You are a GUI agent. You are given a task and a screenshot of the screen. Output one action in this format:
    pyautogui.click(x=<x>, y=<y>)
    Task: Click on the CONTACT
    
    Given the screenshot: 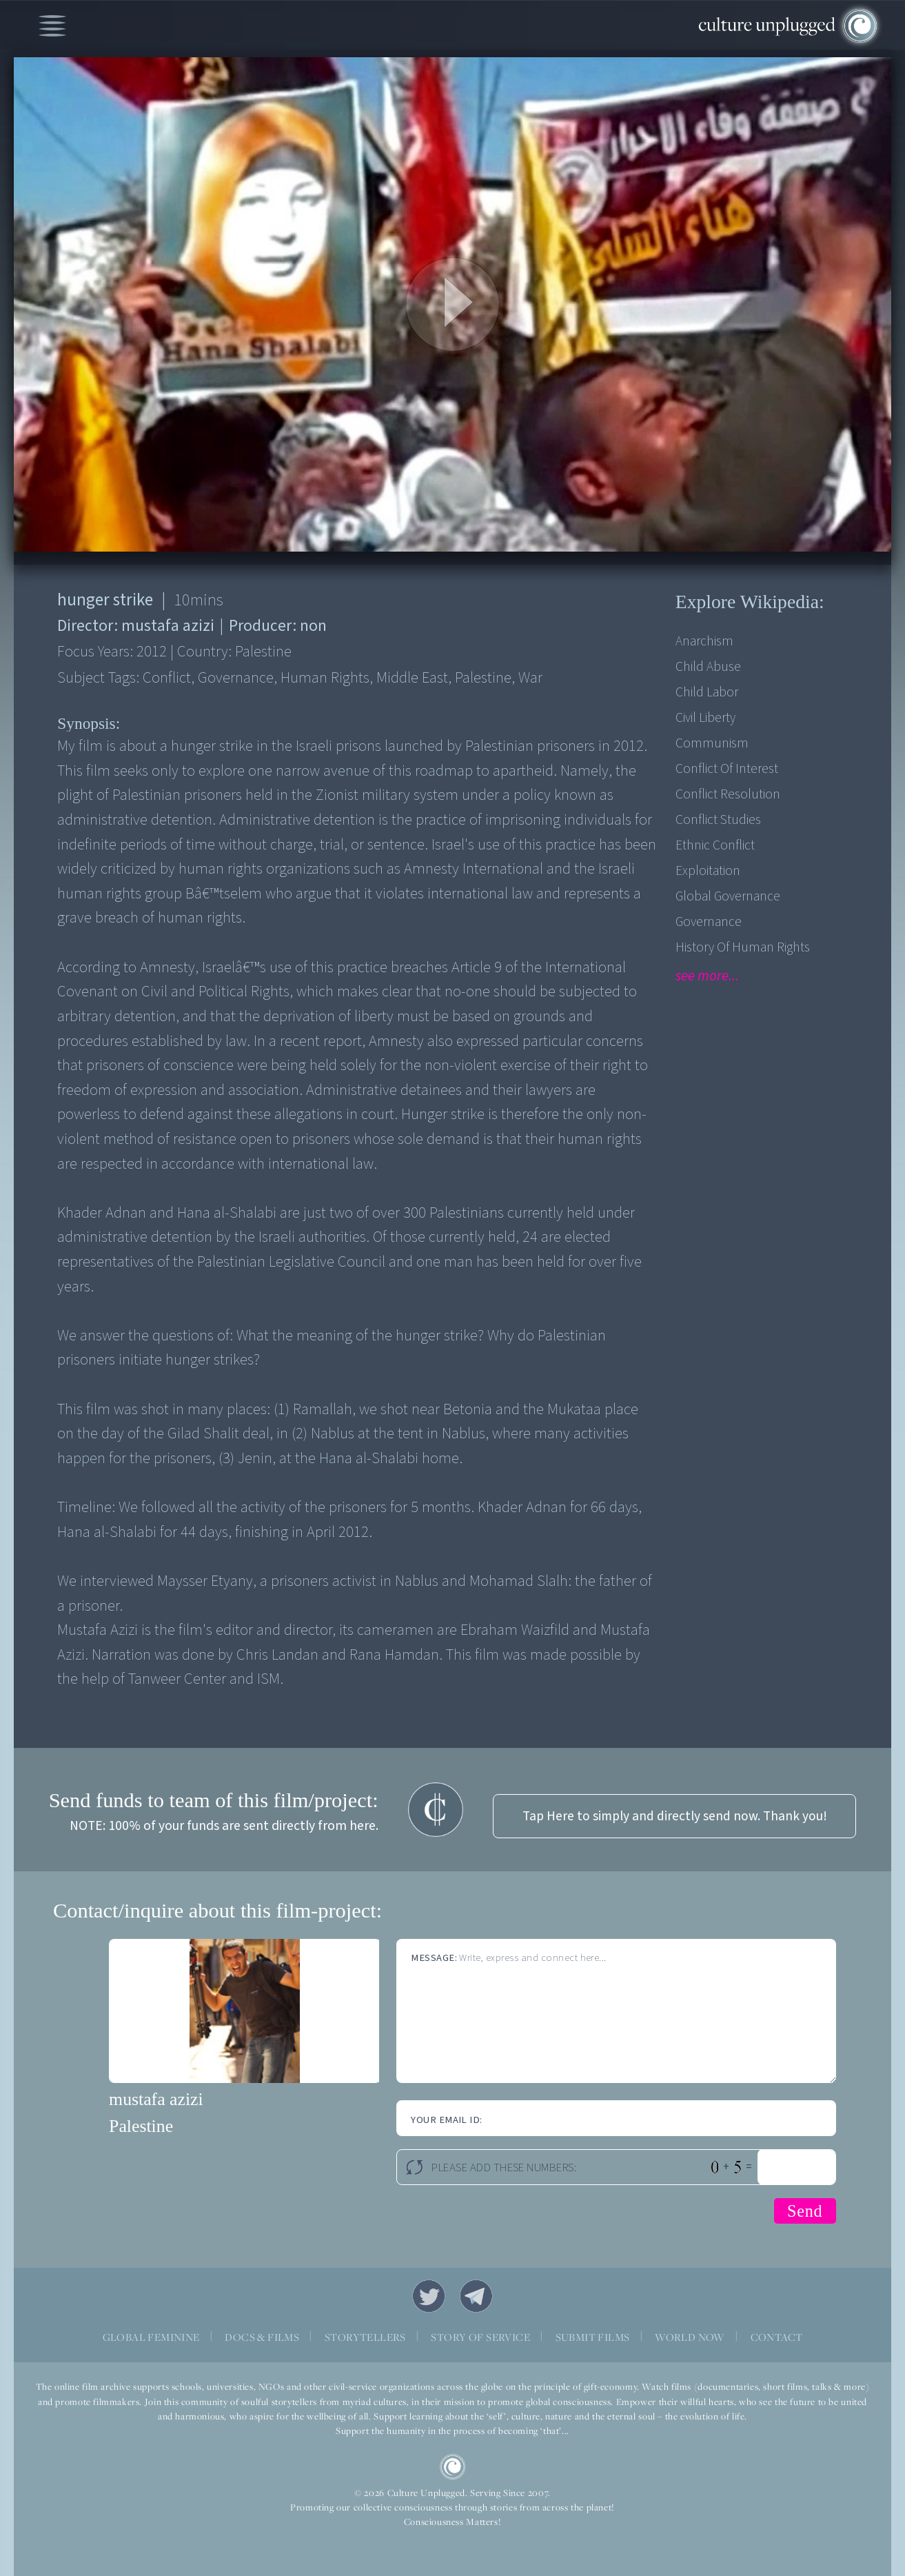 What is the action you would take?
    pyautogui.click(x=777, y=2337)
    